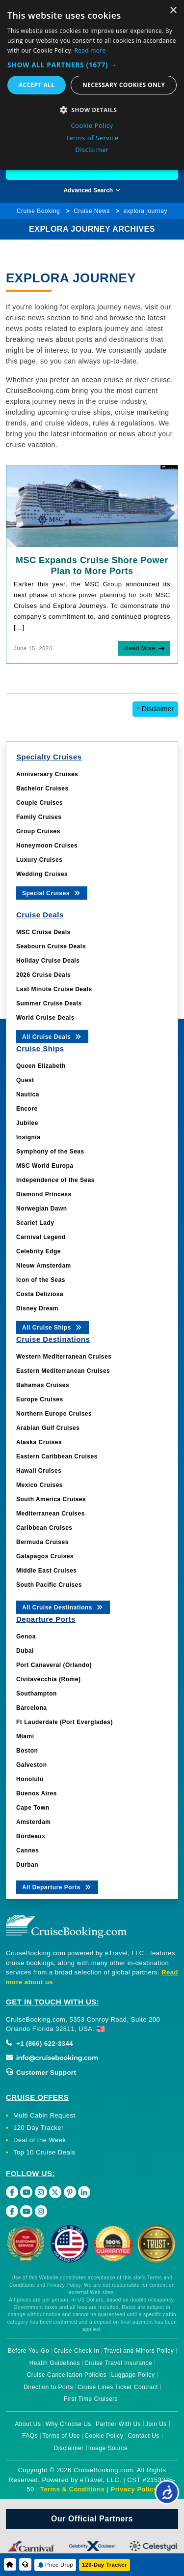  I want to click on Couple Cruises, so click(39, 802).